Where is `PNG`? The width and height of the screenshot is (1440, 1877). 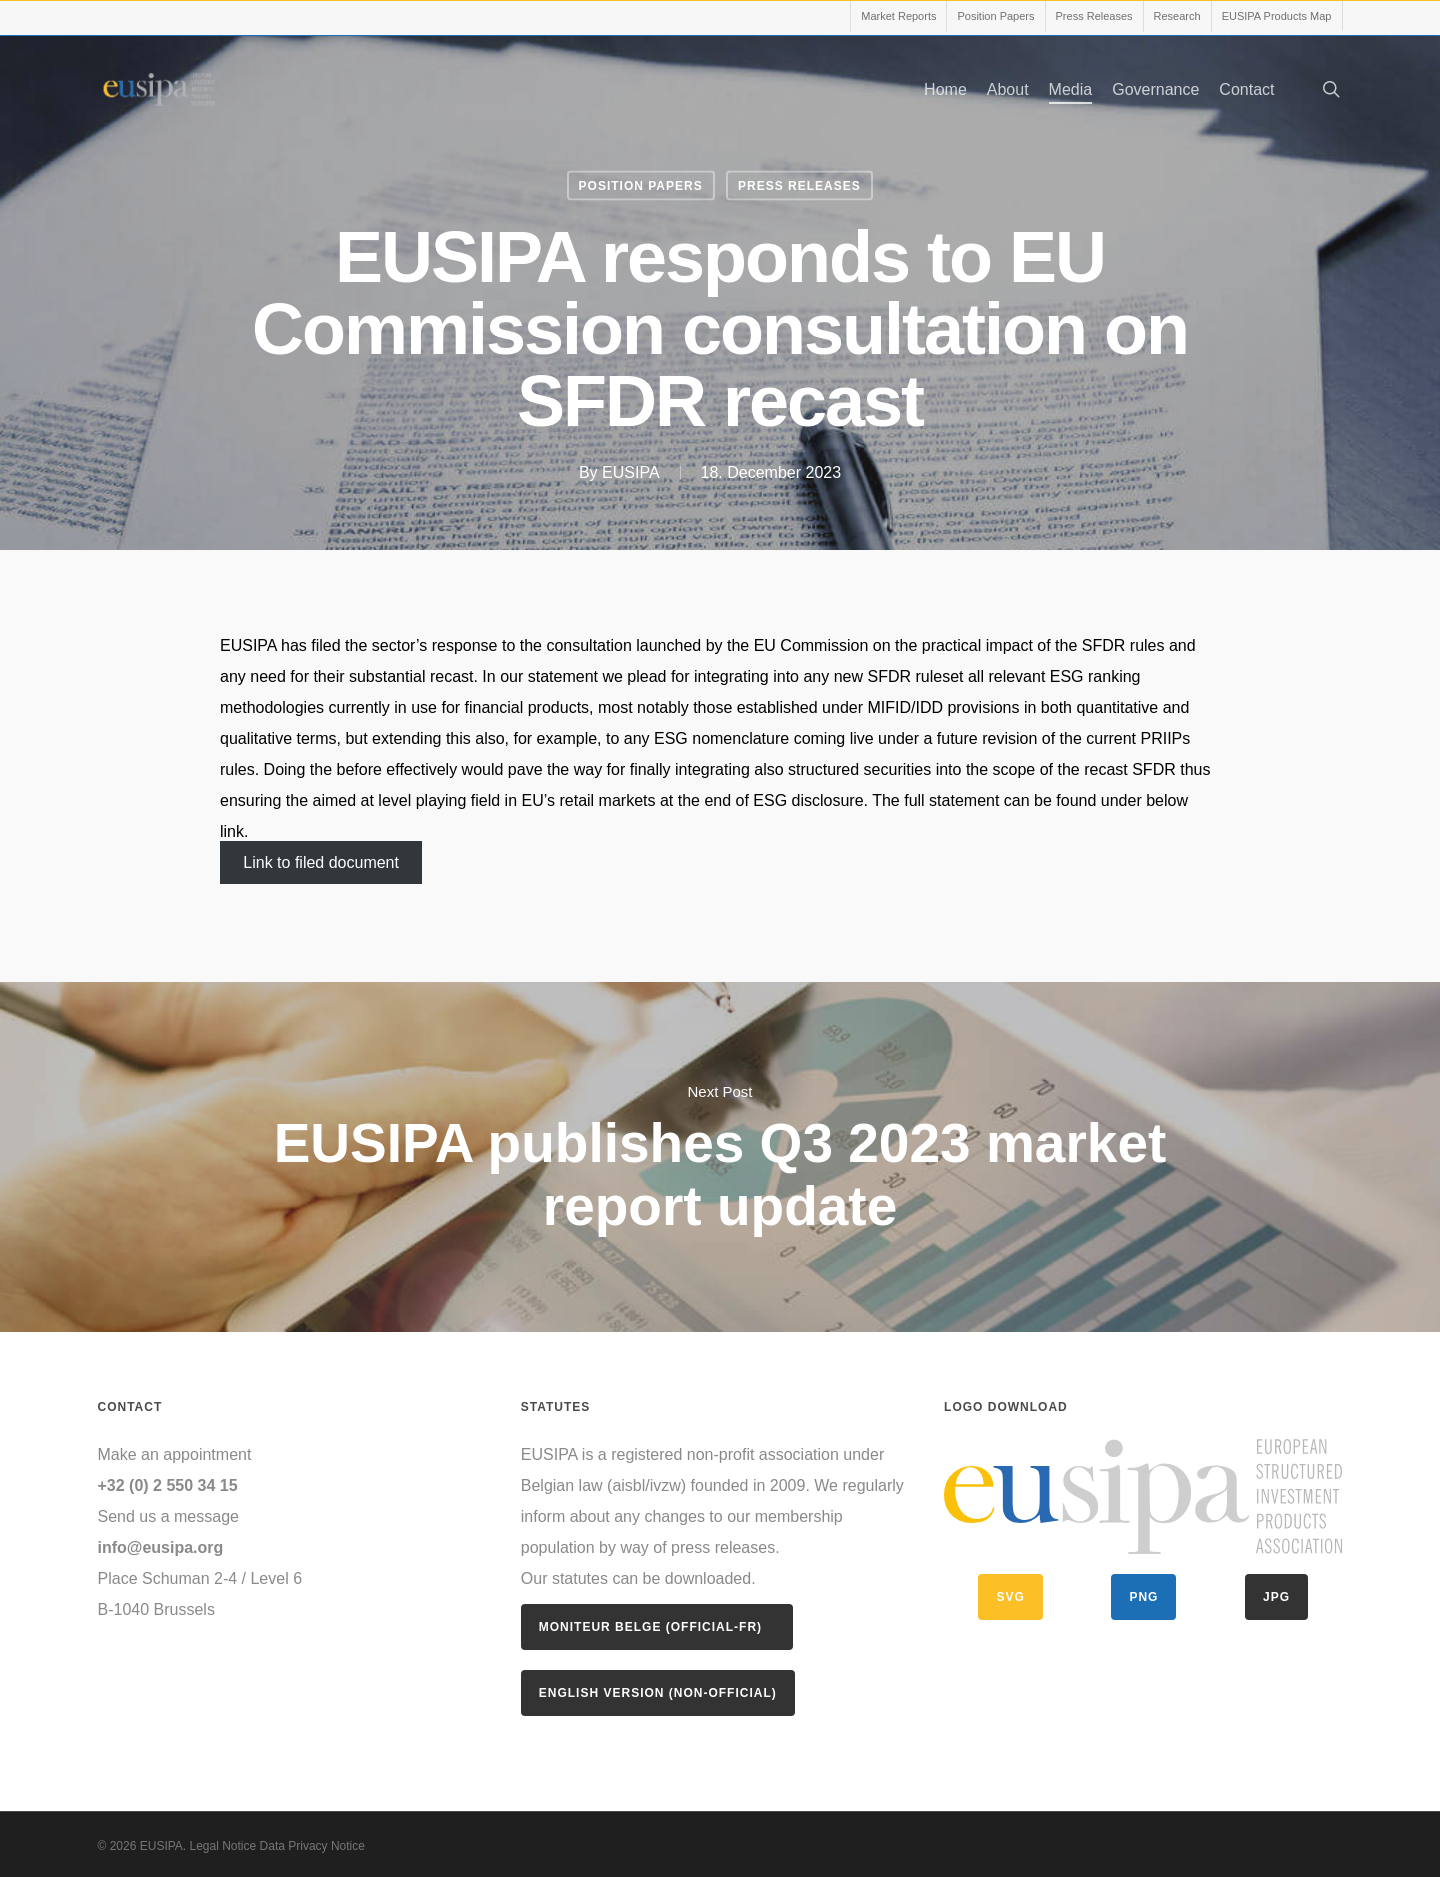 PNG is located at coordinates (1143, 1597).